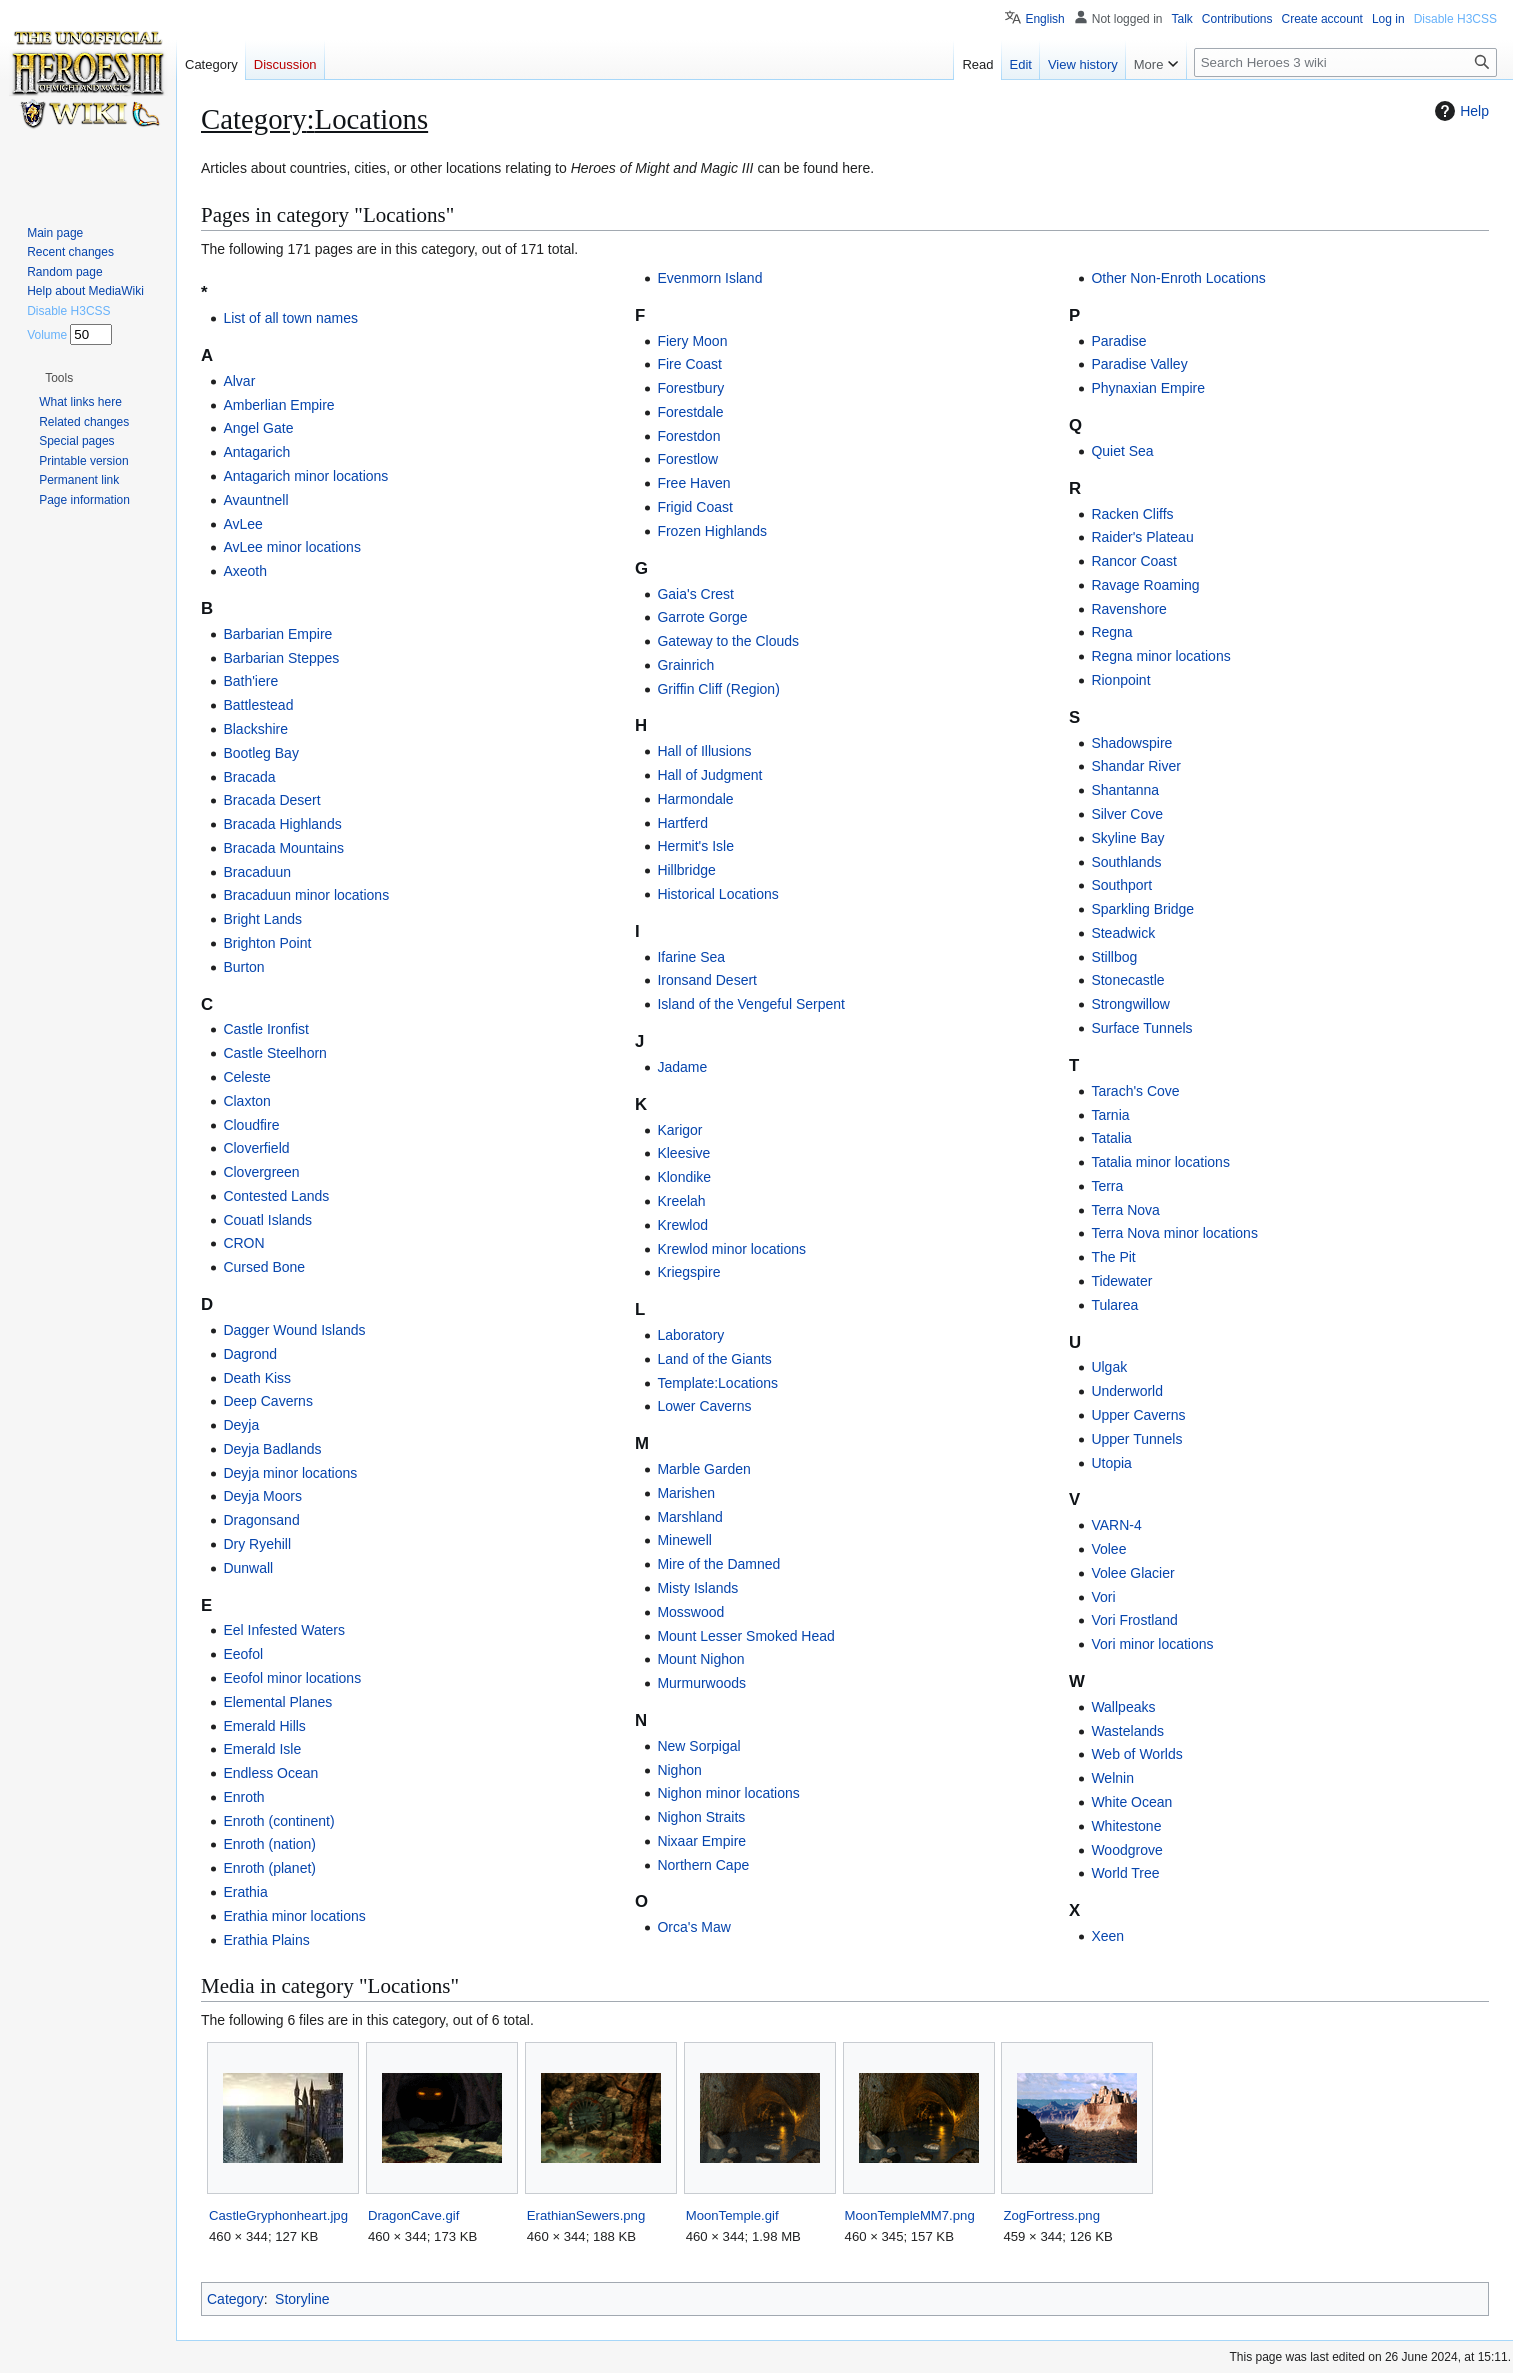 The image size is (1513, 2373). I want to click on Strongwillow, so click(1130, 1004).